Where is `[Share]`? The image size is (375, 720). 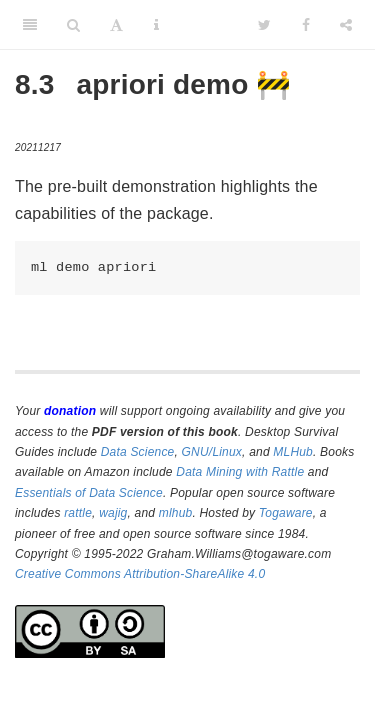
[Share] is located at coordinates (346, 25).